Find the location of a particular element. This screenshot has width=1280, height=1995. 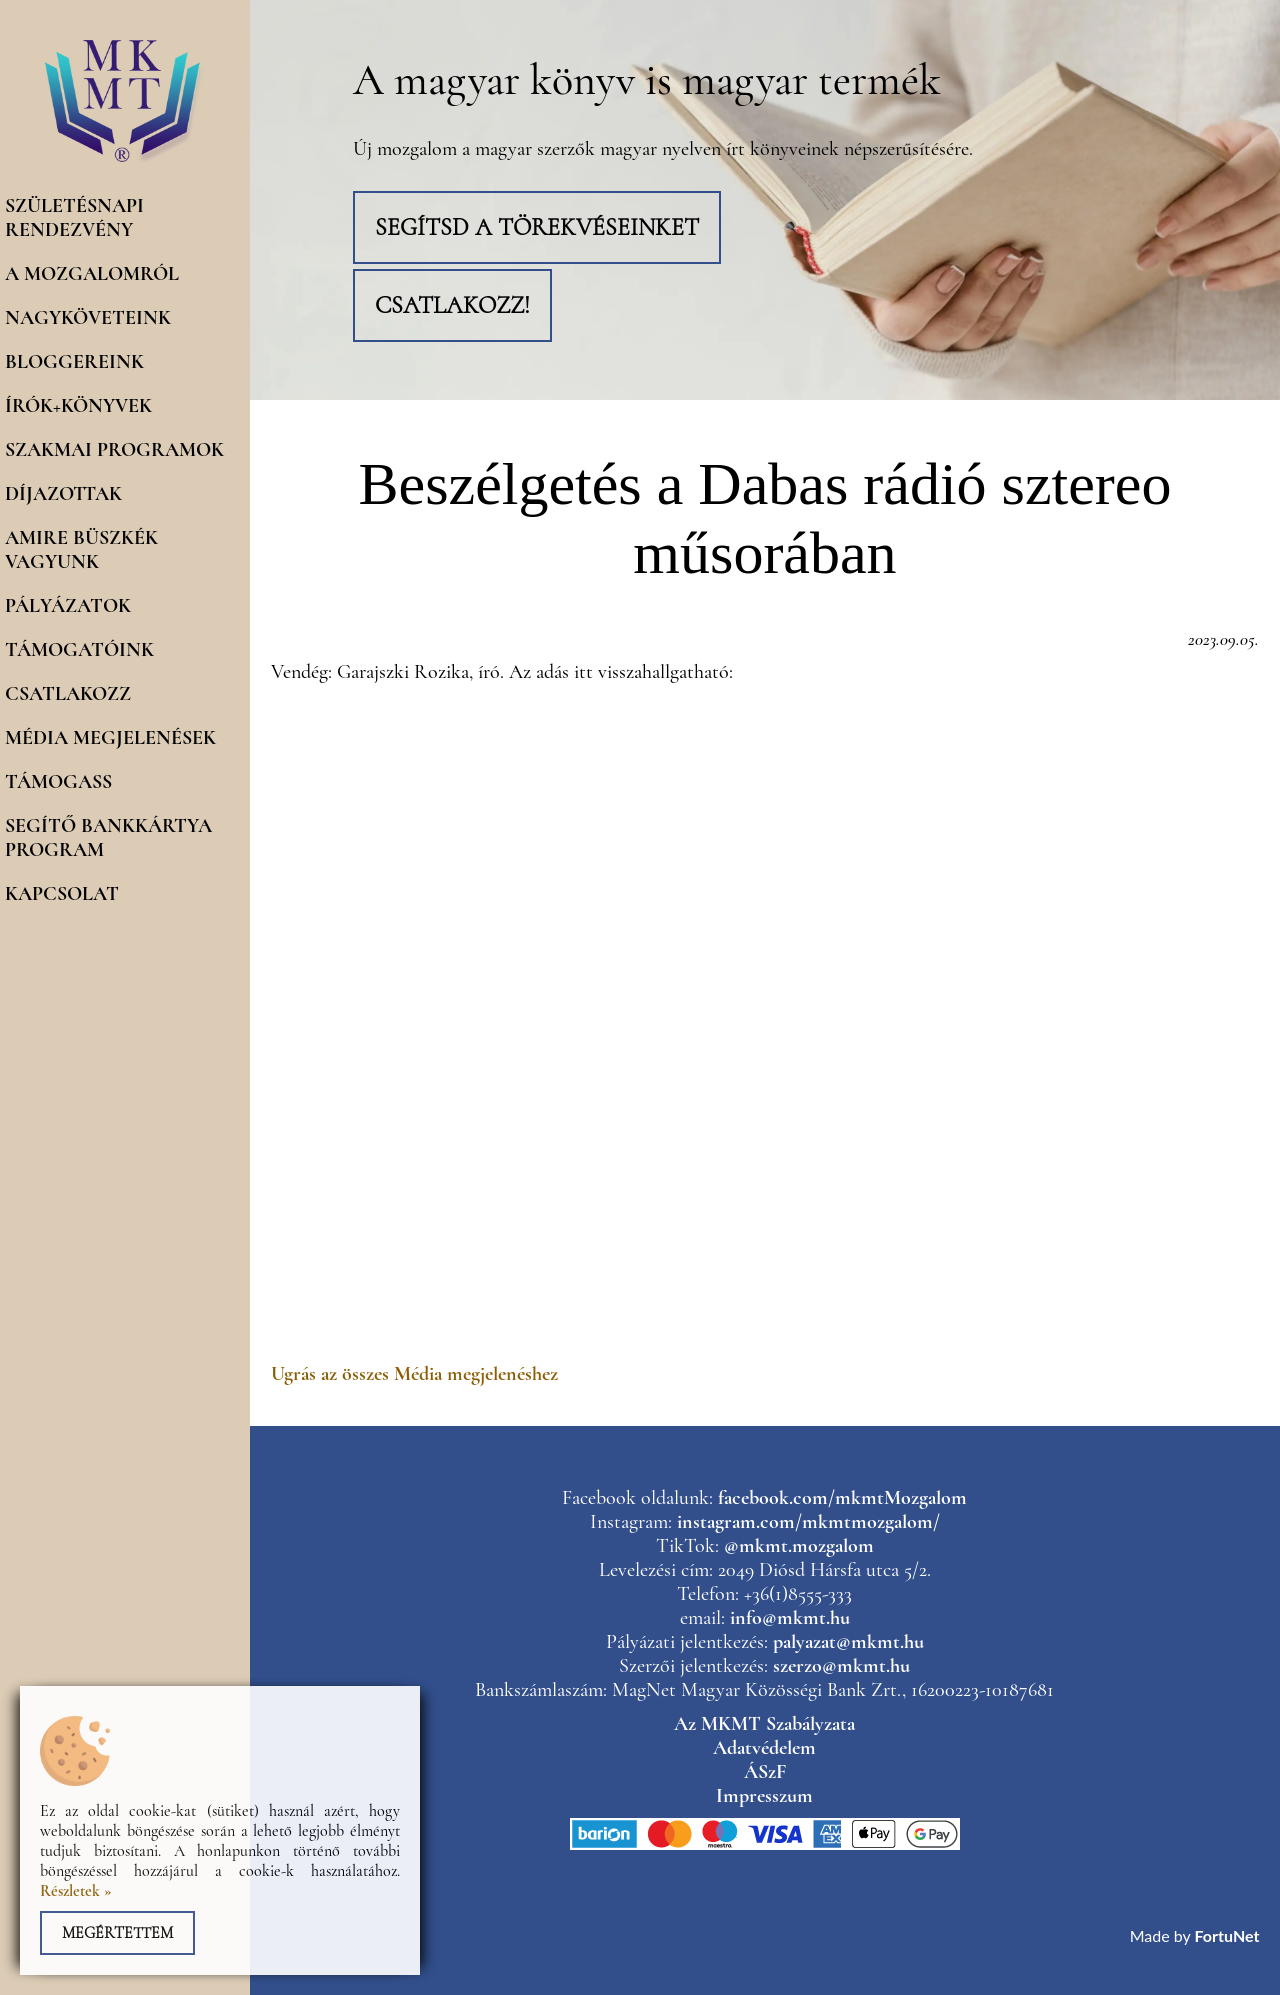

Amire büszkék vagyunk is located at coordinates (81, 550).